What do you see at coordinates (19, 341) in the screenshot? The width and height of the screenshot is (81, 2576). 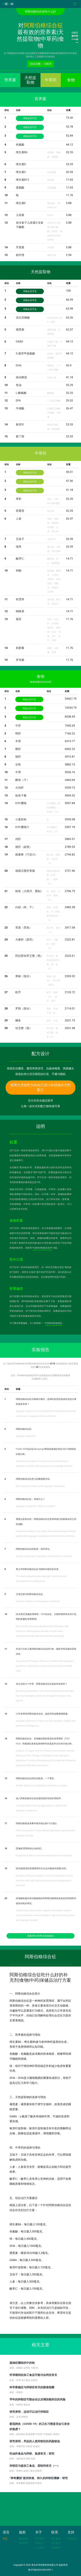 I see `GABA` at bounding box center [19, 341].